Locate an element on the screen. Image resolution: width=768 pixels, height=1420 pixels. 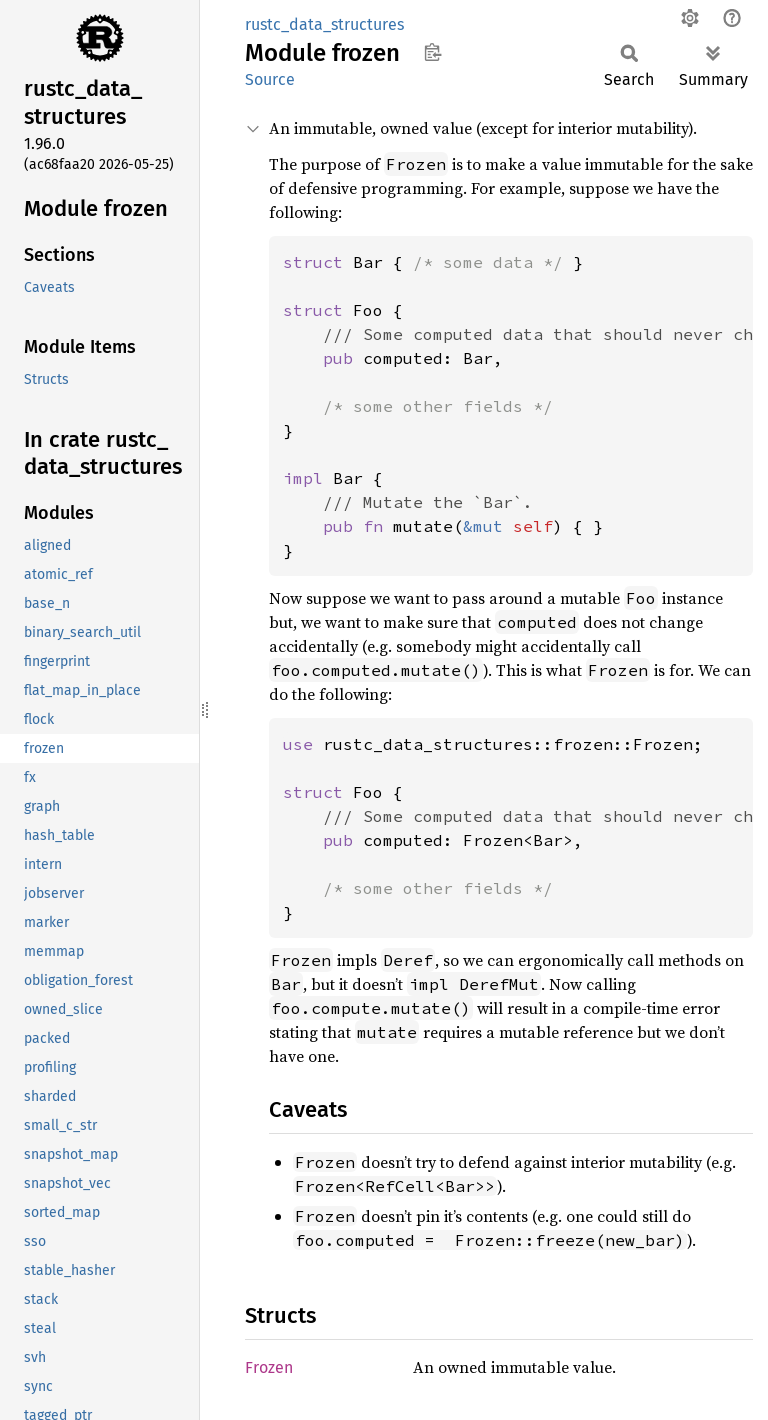
rustc_data_structures is located at coordinates (324, 24).